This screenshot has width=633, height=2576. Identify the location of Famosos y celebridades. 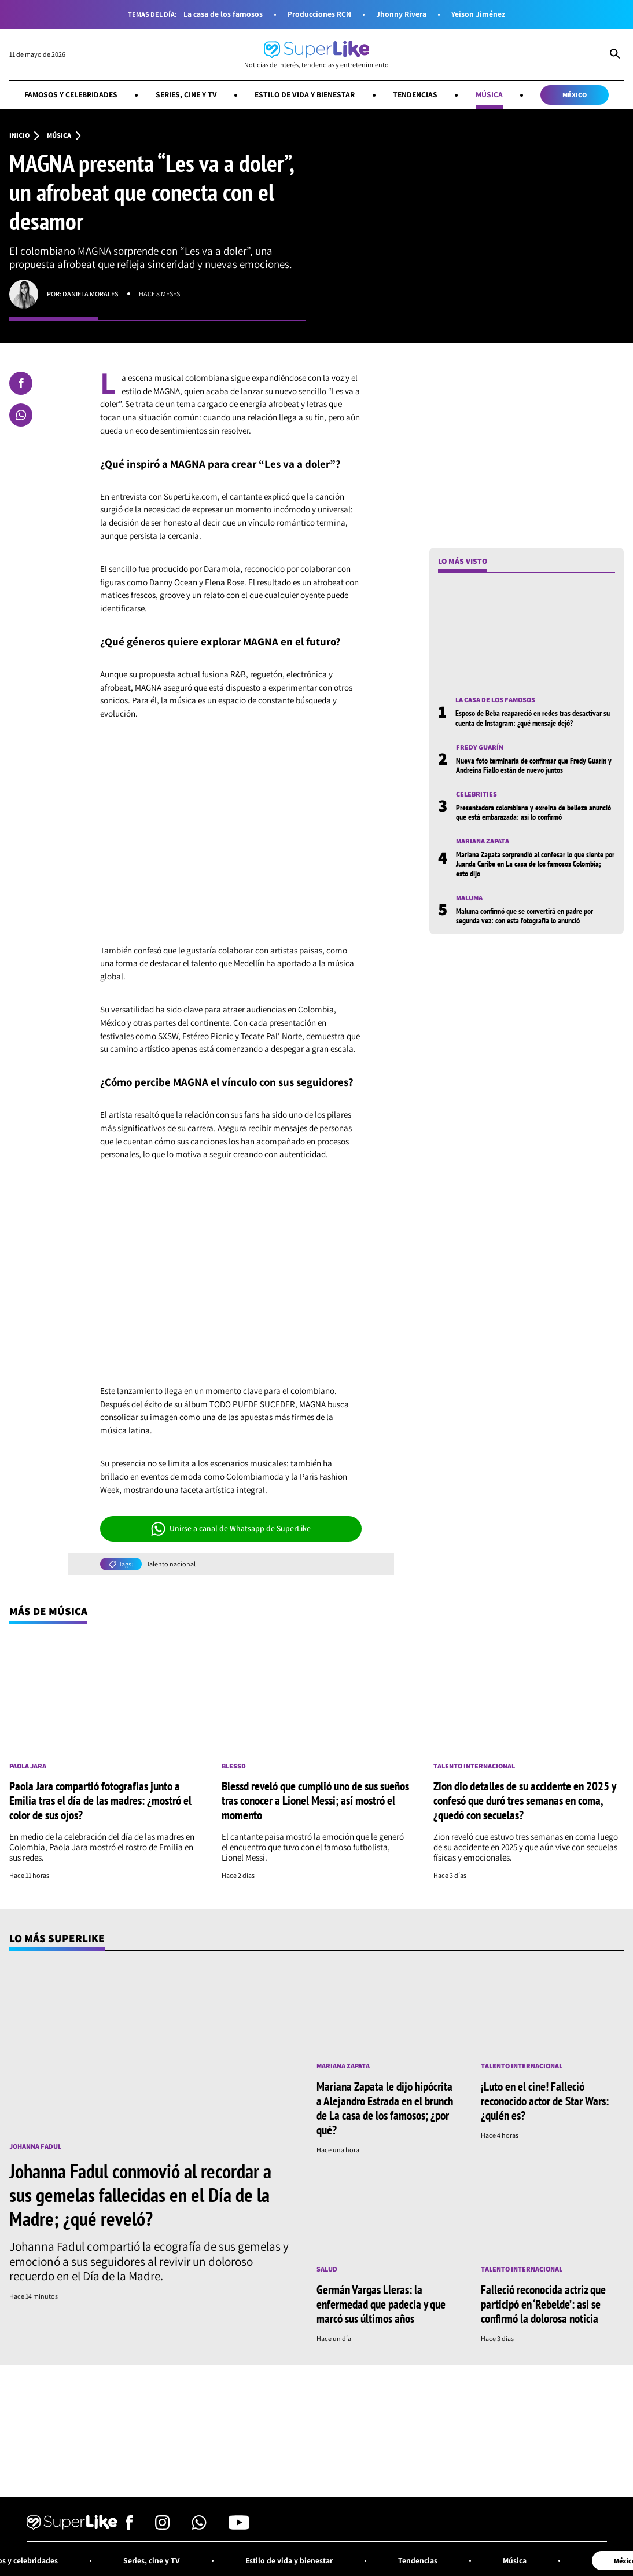
(70, 94).